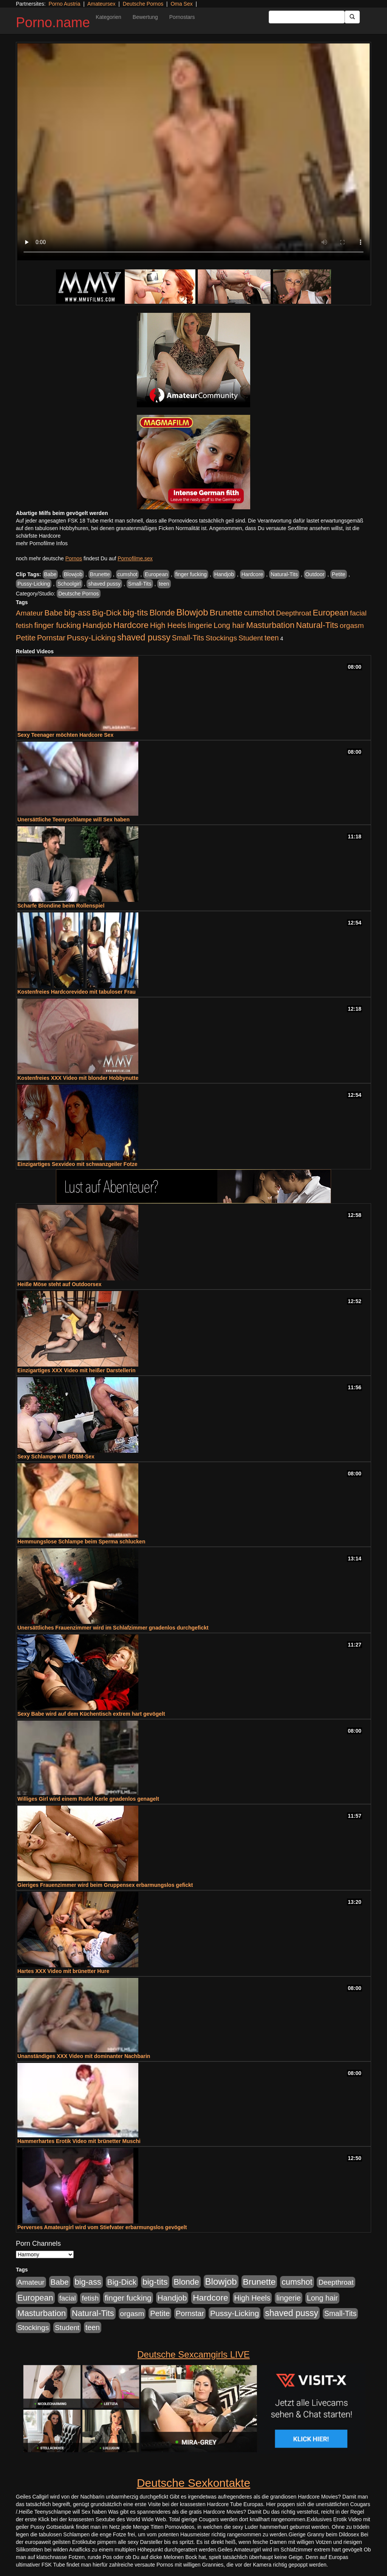 Image resolution: width=387 pixels, height=2576 pixels. I want to click on Handjob, so click(224, 574).